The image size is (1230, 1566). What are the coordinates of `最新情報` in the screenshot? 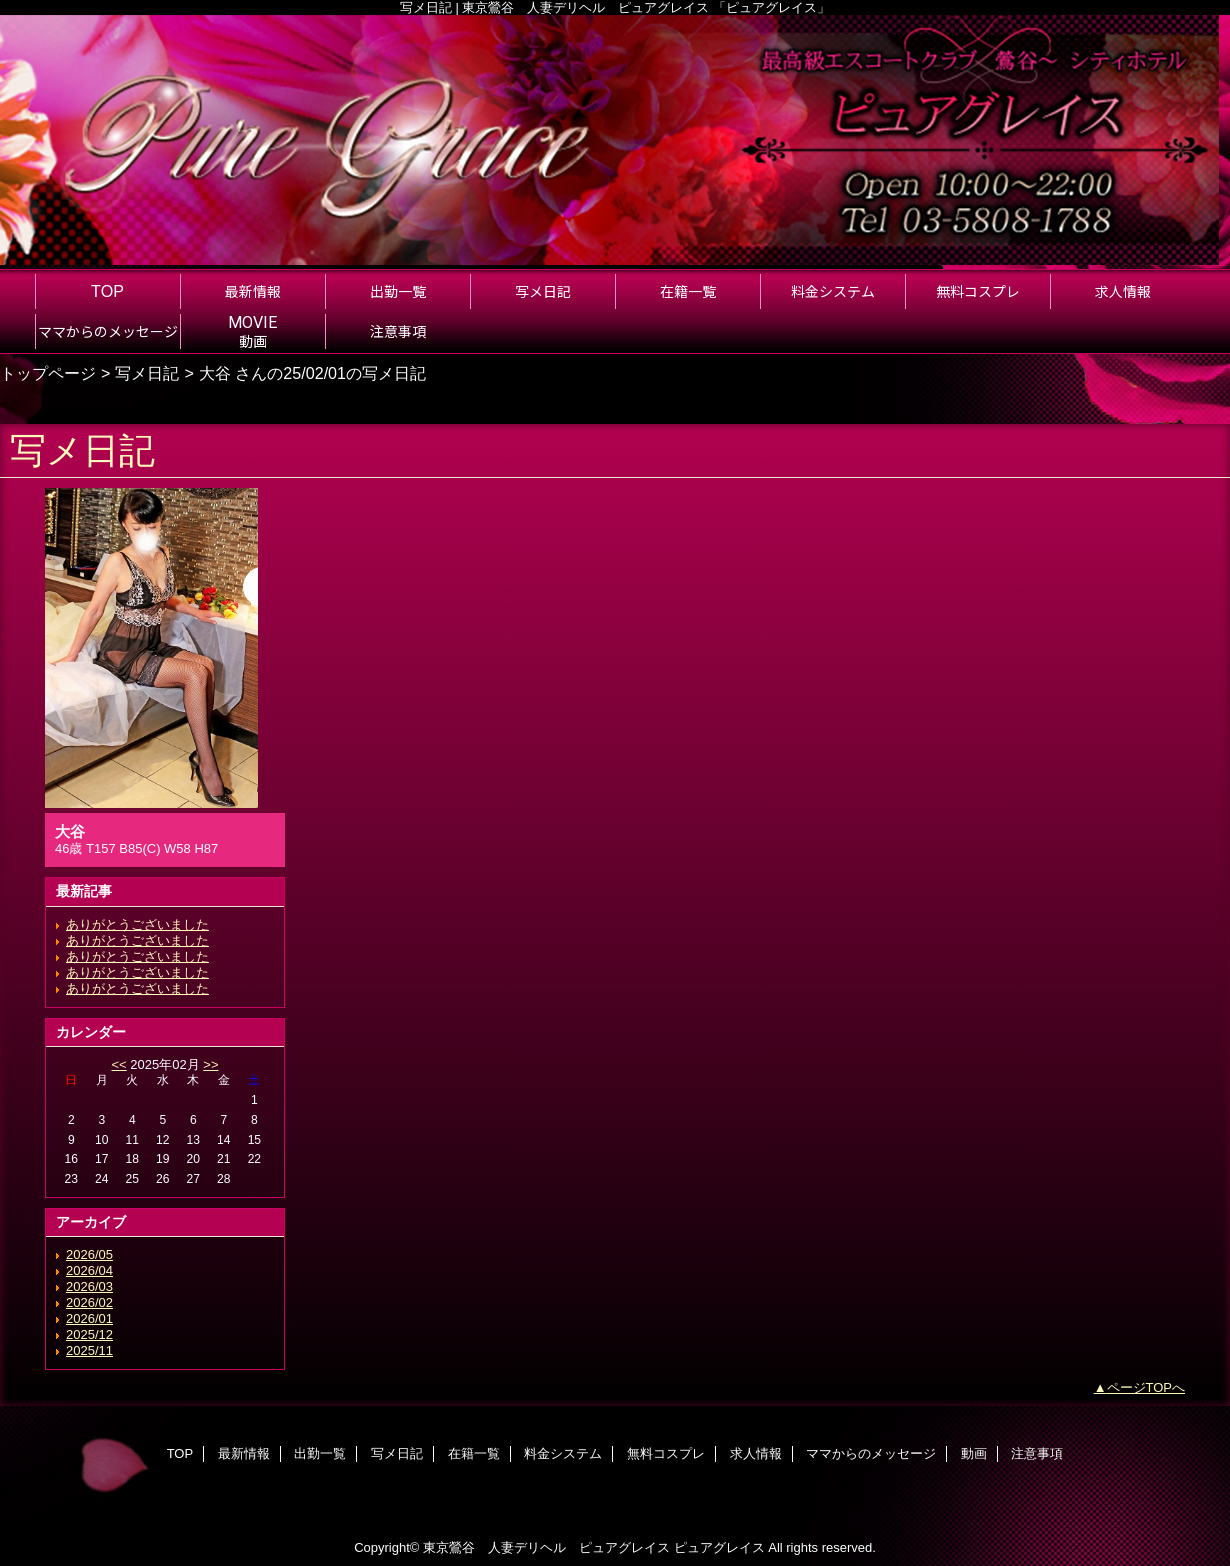 It's located at (244, 1453).